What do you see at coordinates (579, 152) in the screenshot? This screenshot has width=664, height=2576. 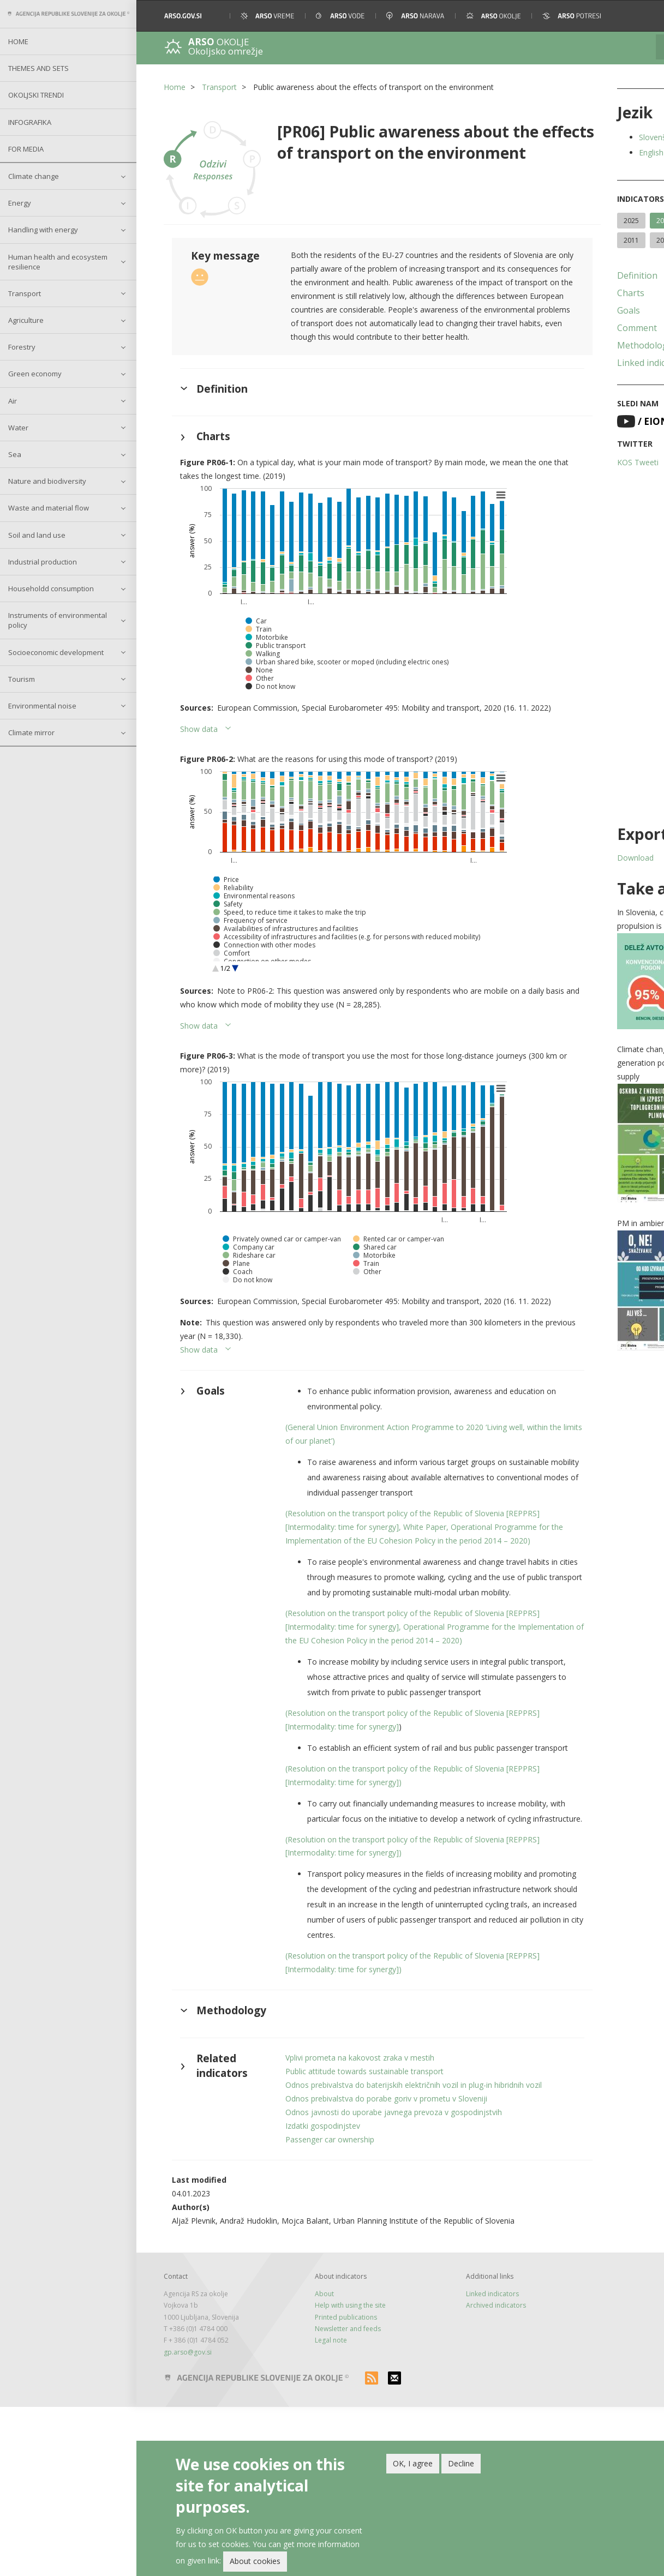 I see `English` at bounding box center [579, 152].